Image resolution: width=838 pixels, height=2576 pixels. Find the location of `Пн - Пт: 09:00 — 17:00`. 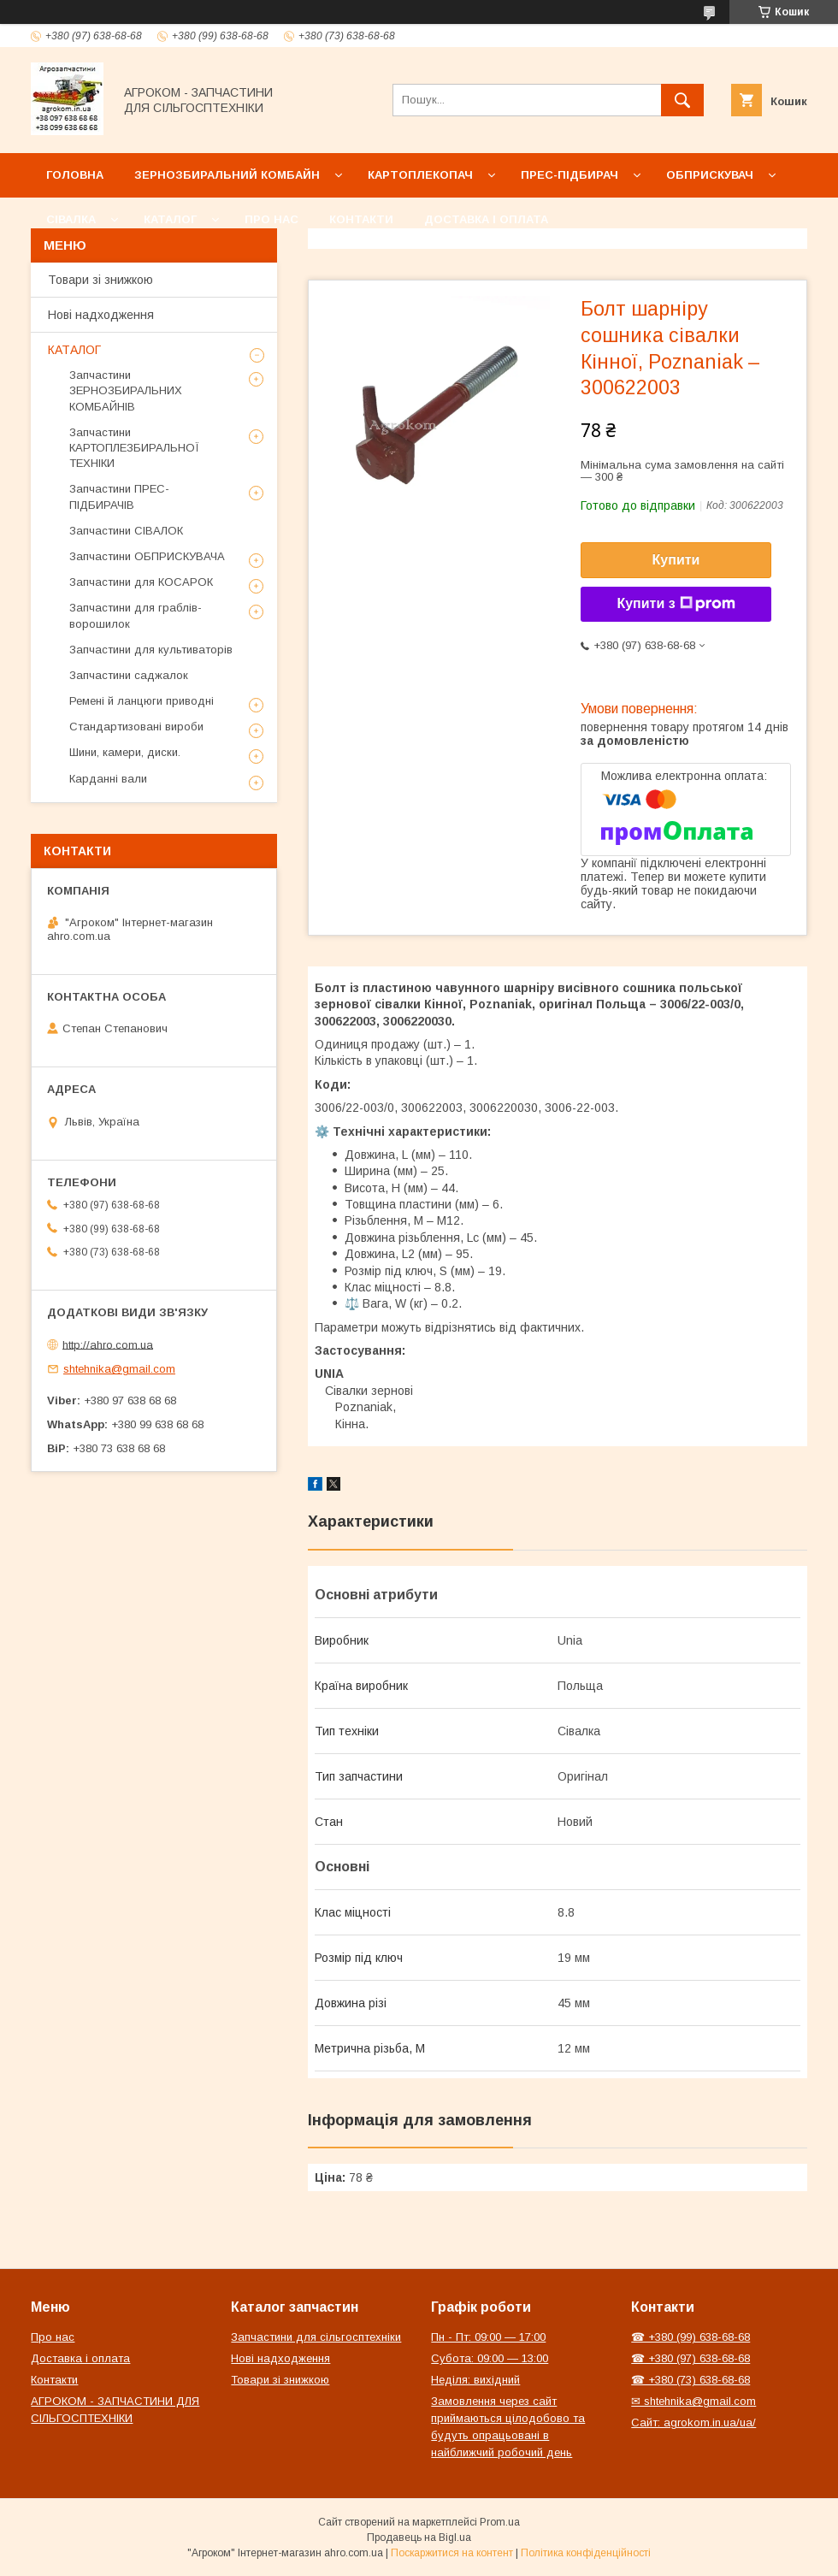

Пн - Пт: 09:00 — 17:00 is located at coordinates (488, 2337).